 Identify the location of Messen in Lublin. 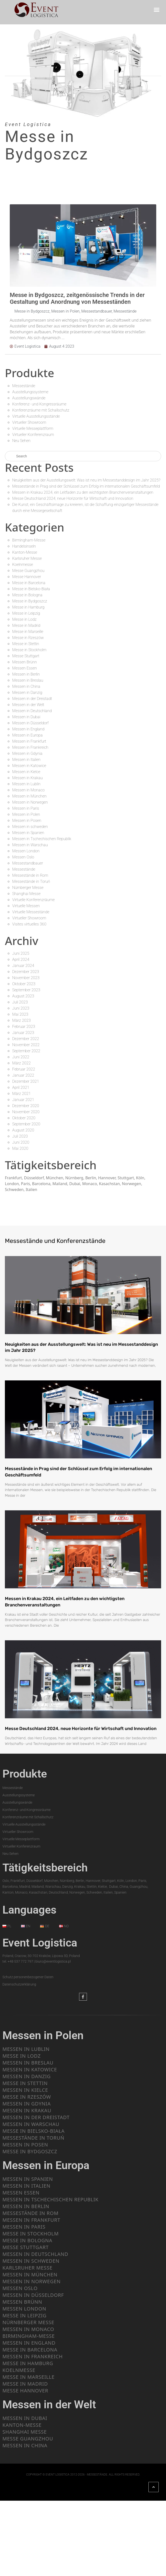
(26, 784).